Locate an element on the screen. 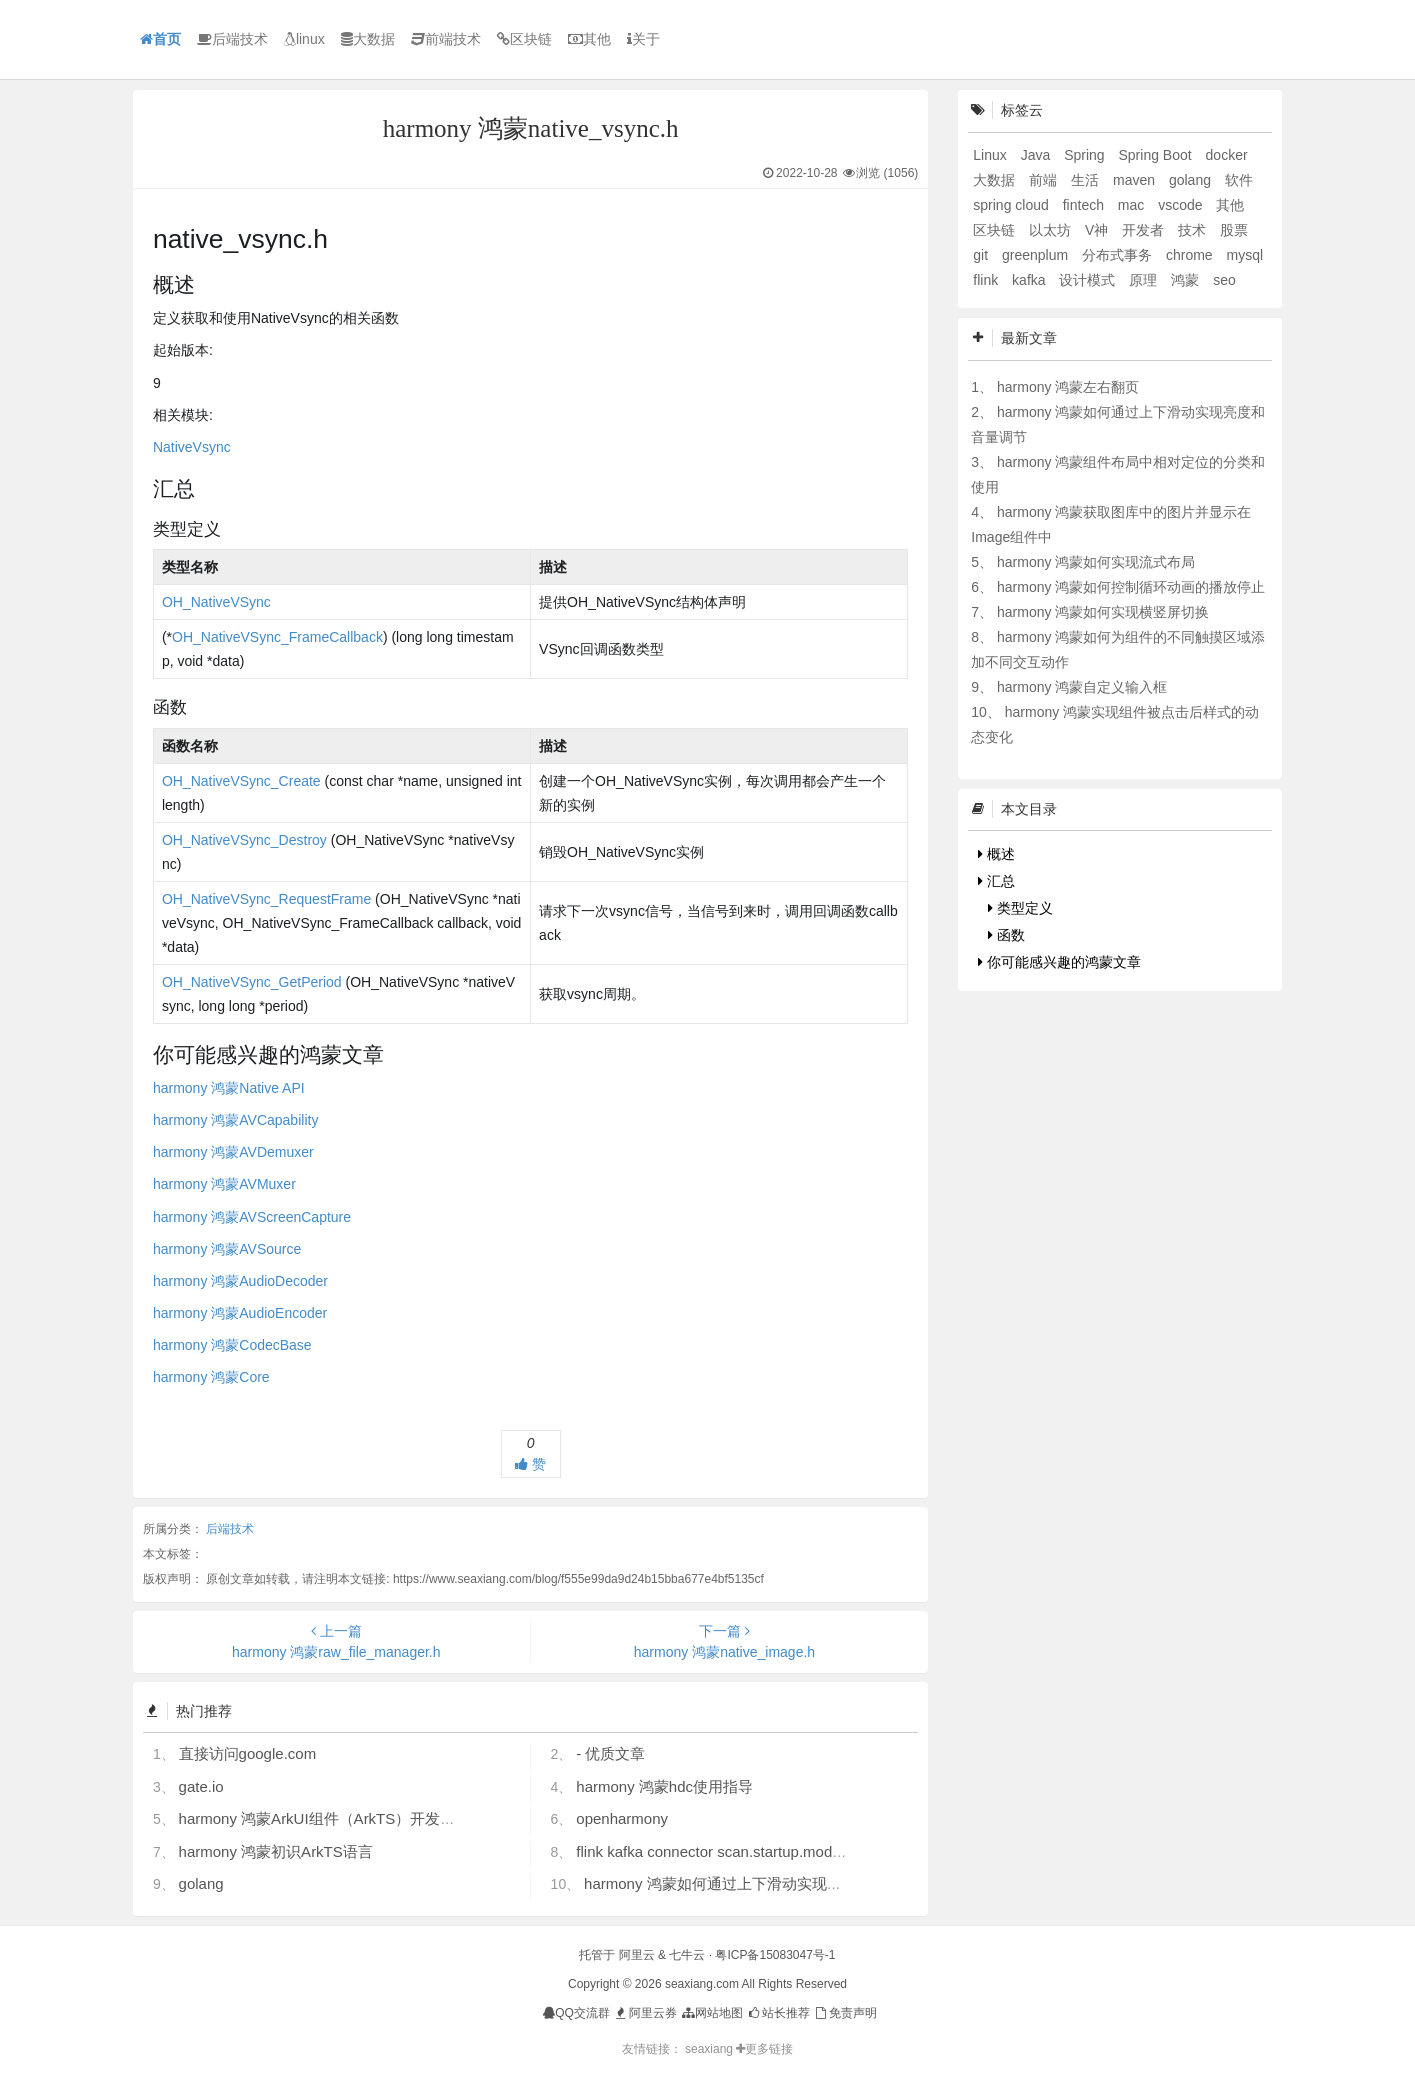  网站地图 is located at coordinates (711, 2013).